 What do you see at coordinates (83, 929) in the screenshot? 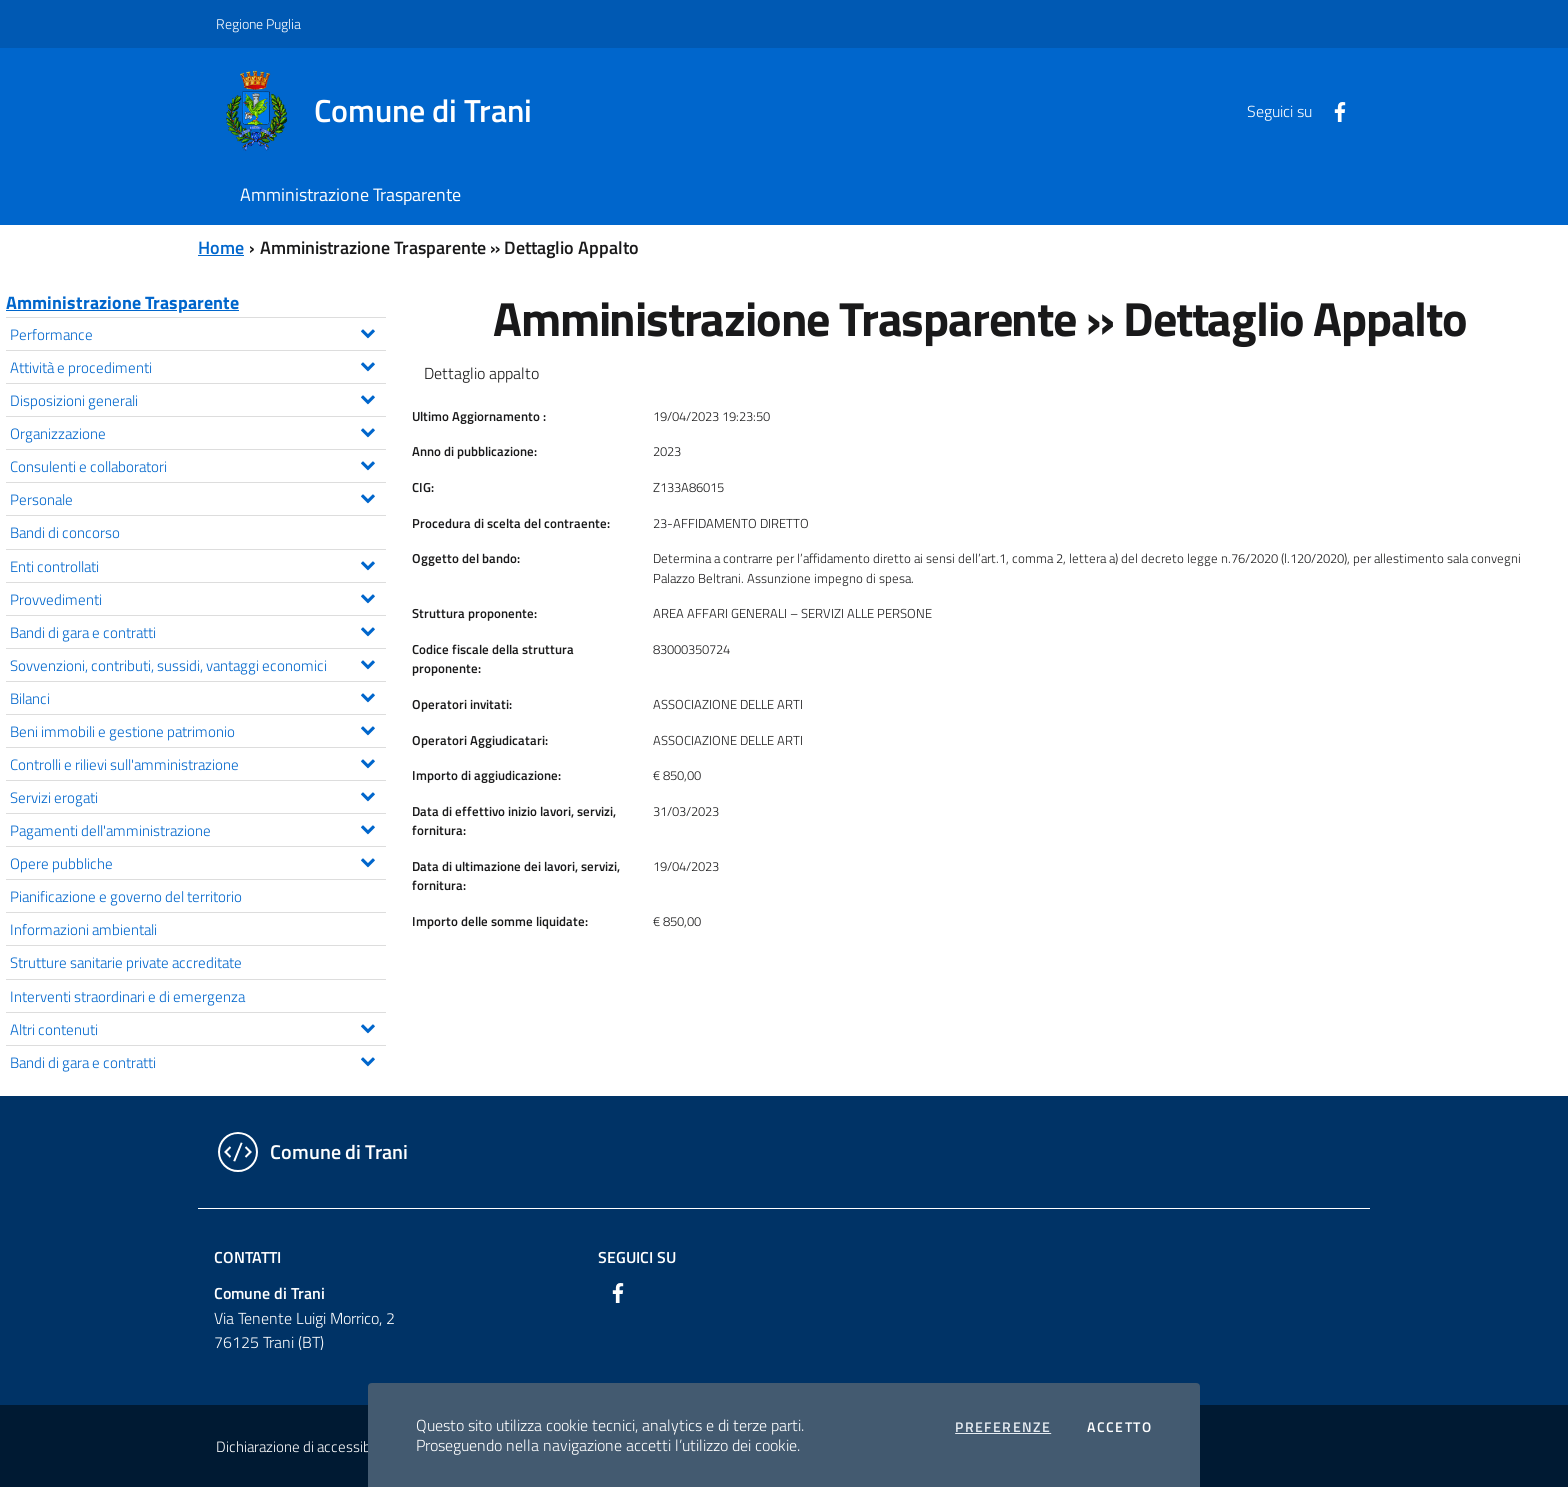
I see `Informazioni ambientali` at bounding box center [83, 929].